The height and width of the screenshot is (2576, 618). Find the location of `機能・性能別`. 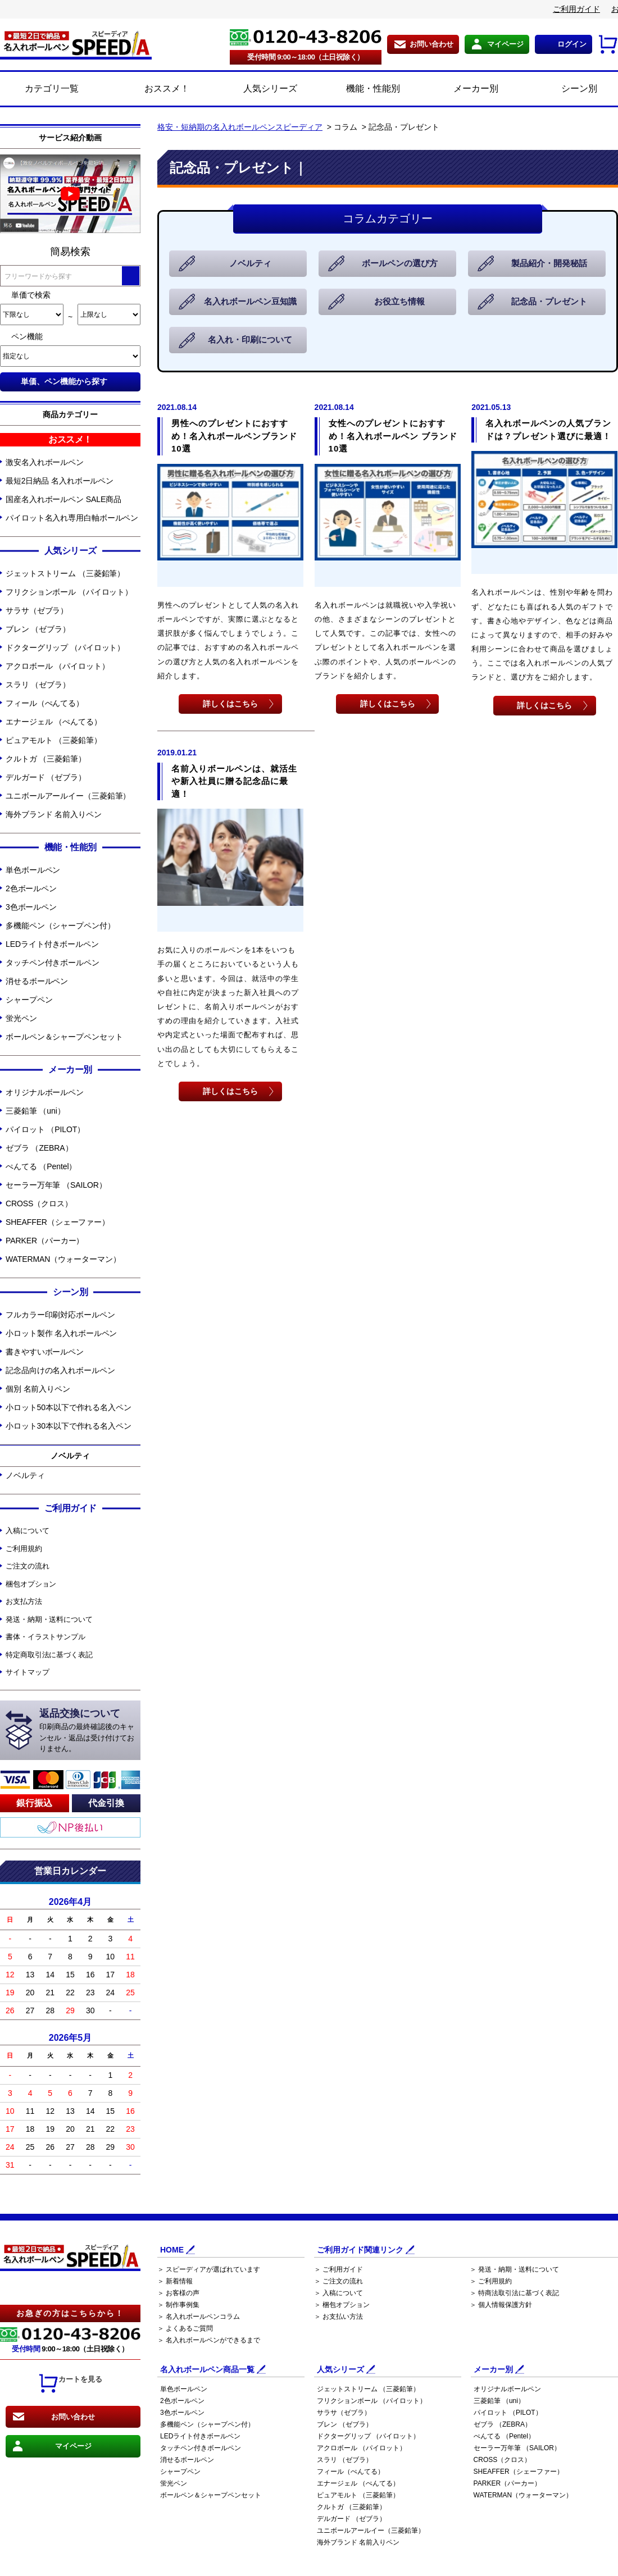

機能・性能別 is located at coordinates (360, 89).